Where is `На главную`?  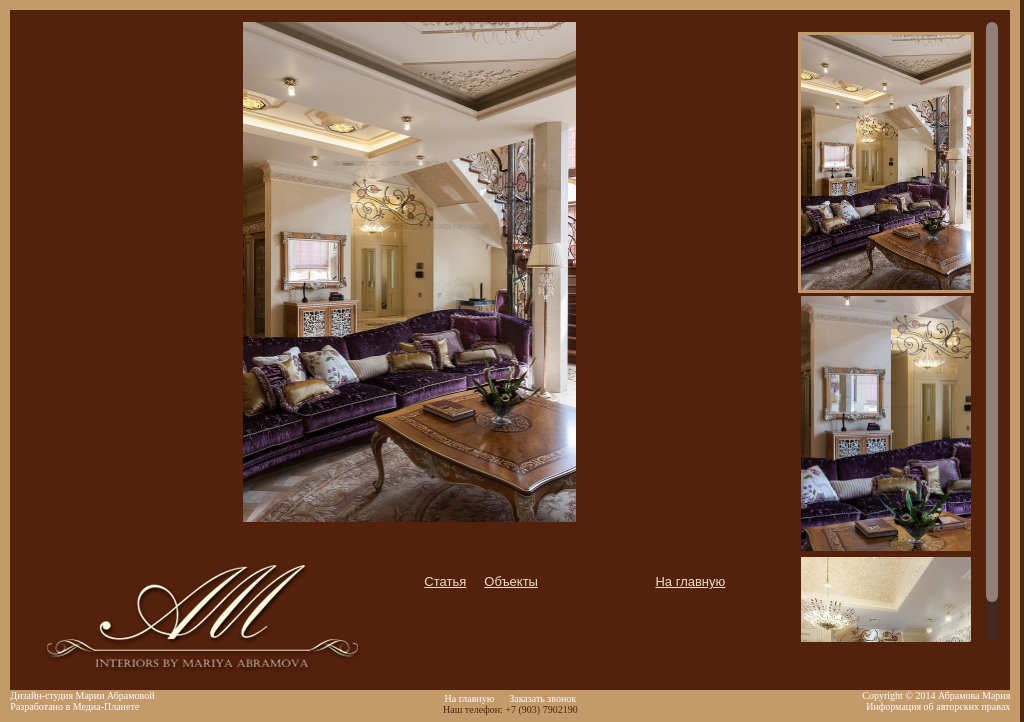
На главную is located at coordinates (690, 581).